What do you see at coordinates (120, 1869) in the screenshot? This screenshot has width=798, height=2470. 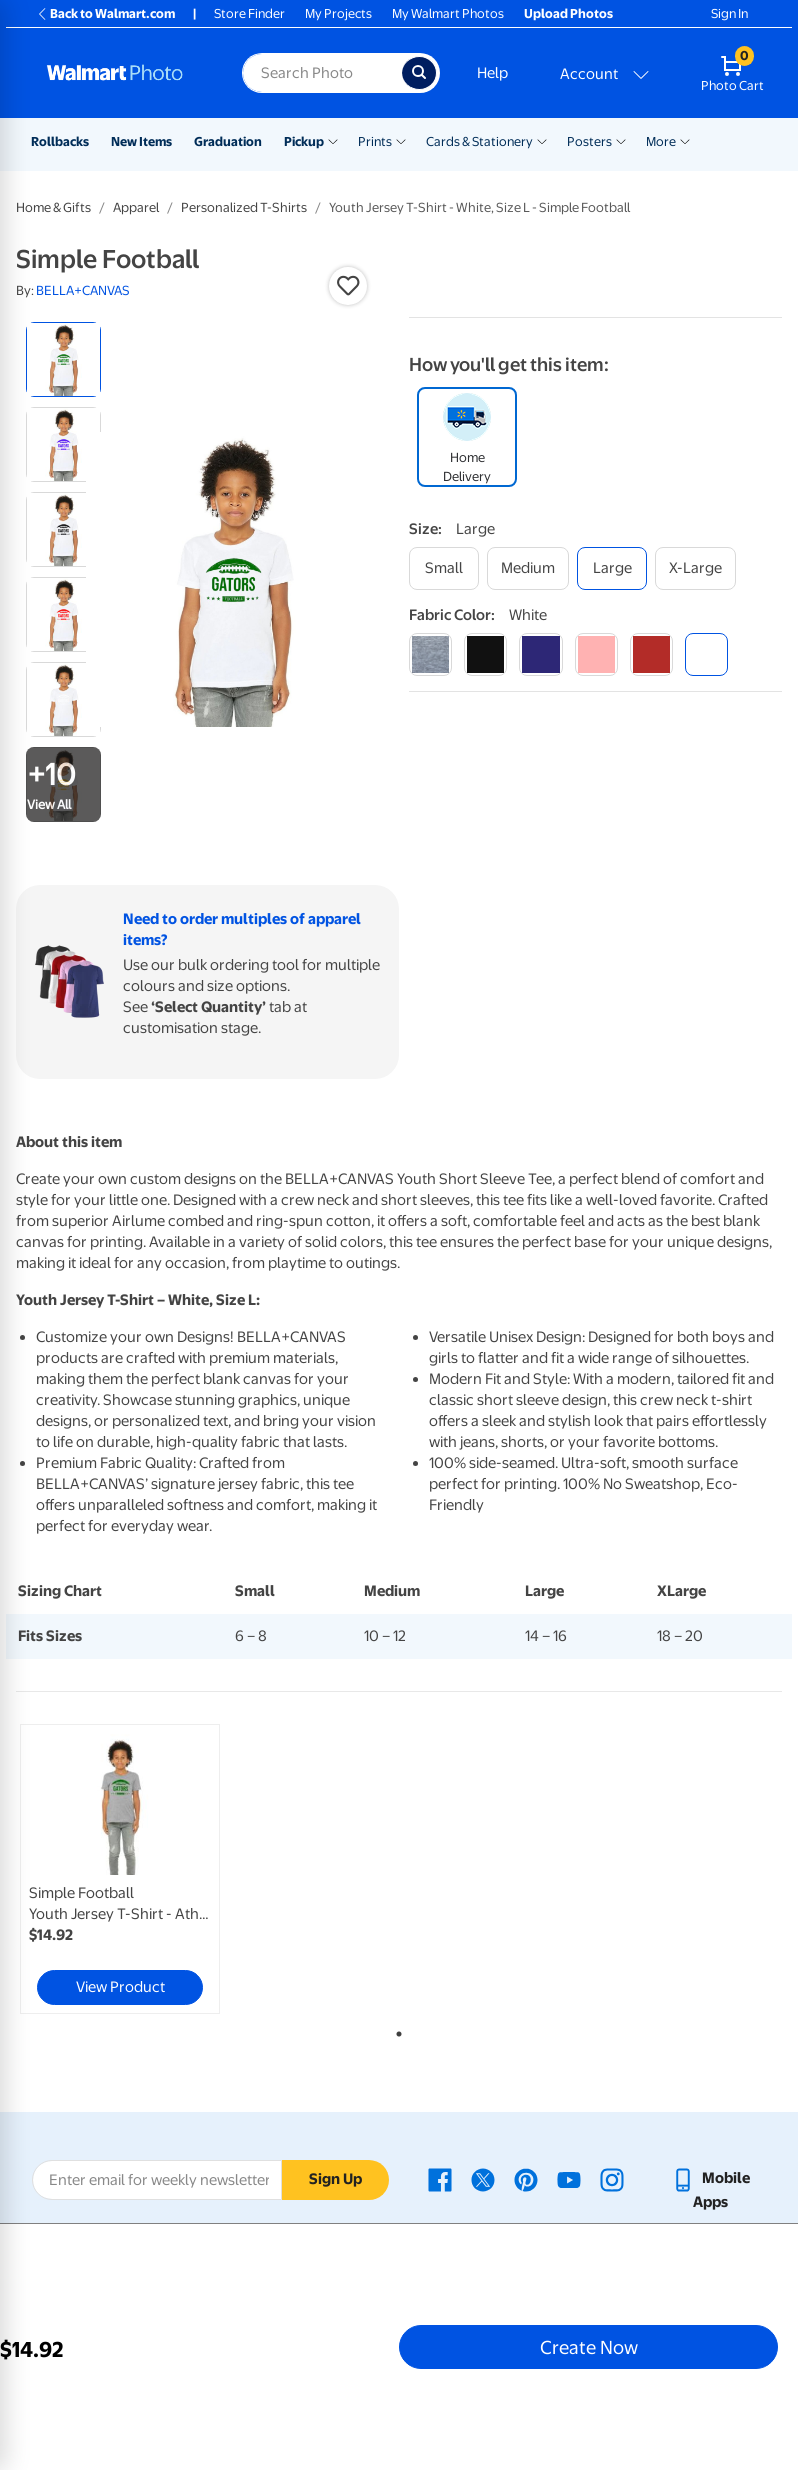 I see `[link]` at bounding box center [120, 1869].